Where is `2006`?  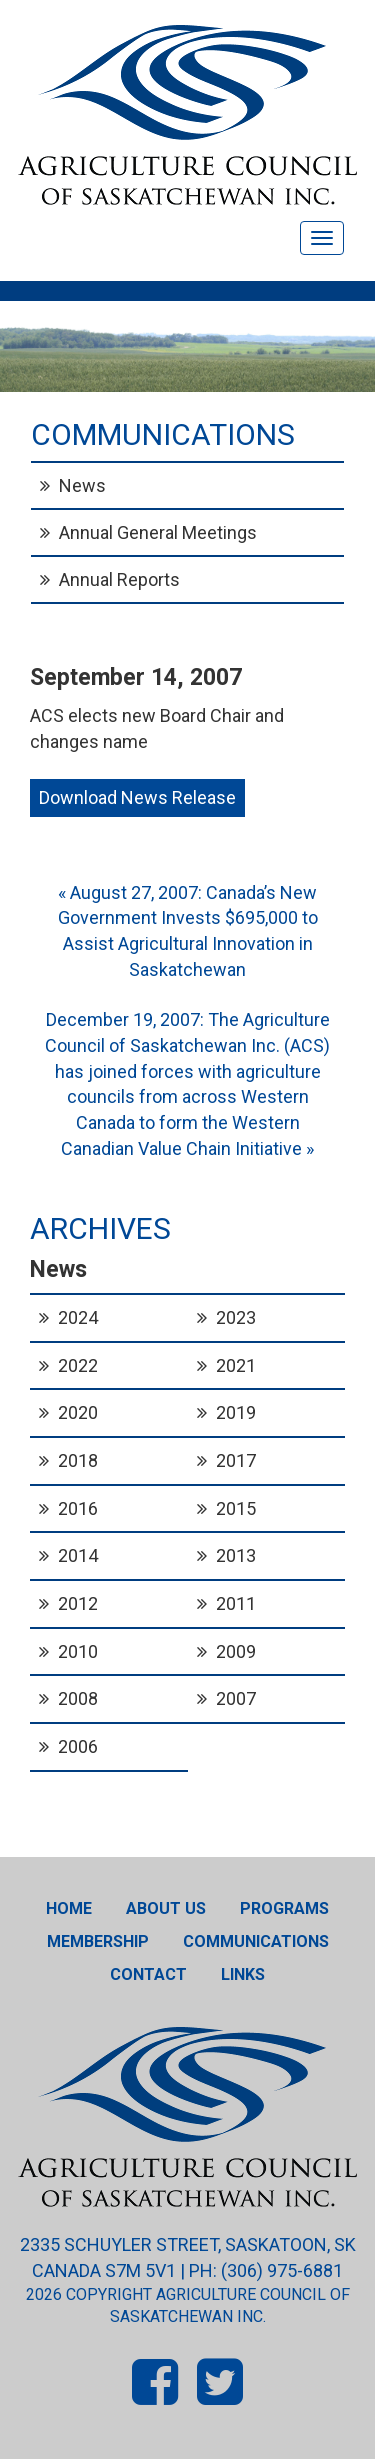
2006 is located at coordinates (78, 1746).